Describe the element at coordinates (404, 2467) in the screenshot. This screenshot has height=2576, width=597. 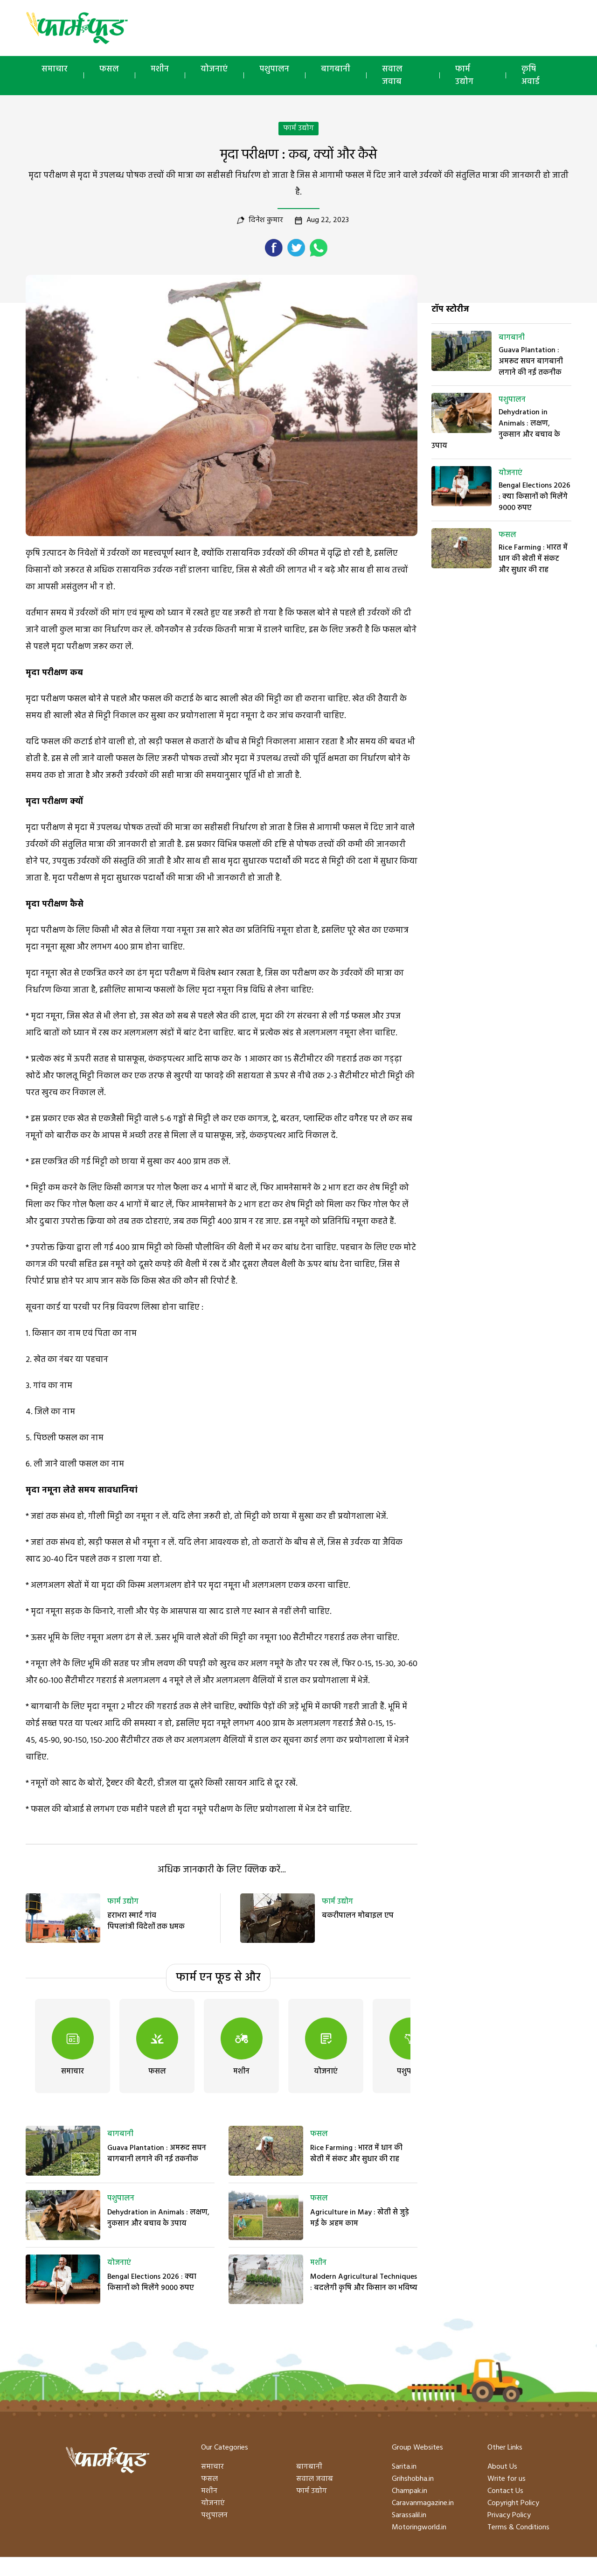
I see `Sarita.in` at that location.